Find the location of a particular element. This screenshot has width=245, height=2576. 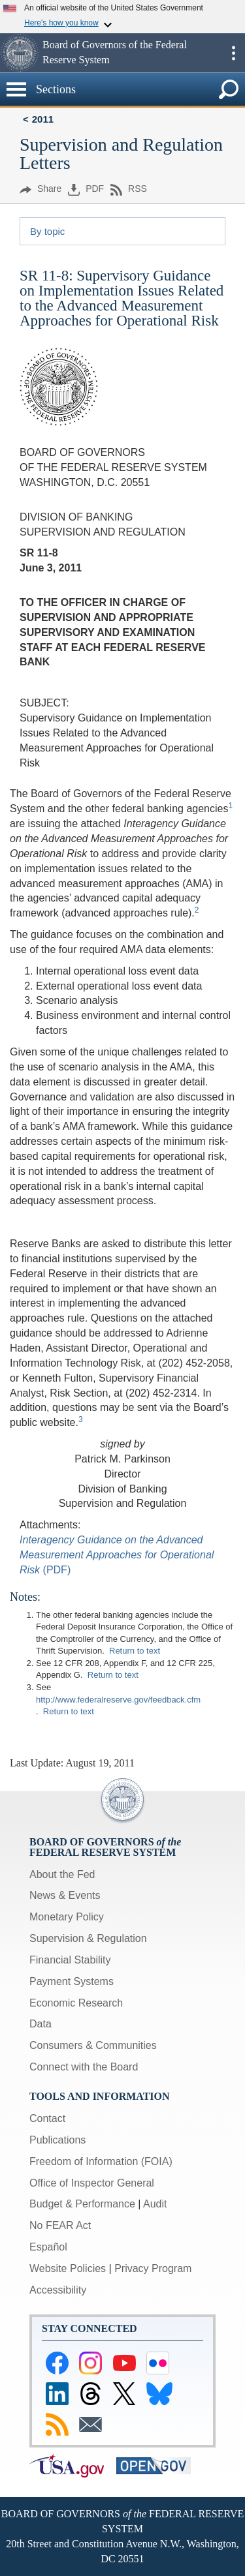

Consumers & Communities is located at coordinates (93, 2045).